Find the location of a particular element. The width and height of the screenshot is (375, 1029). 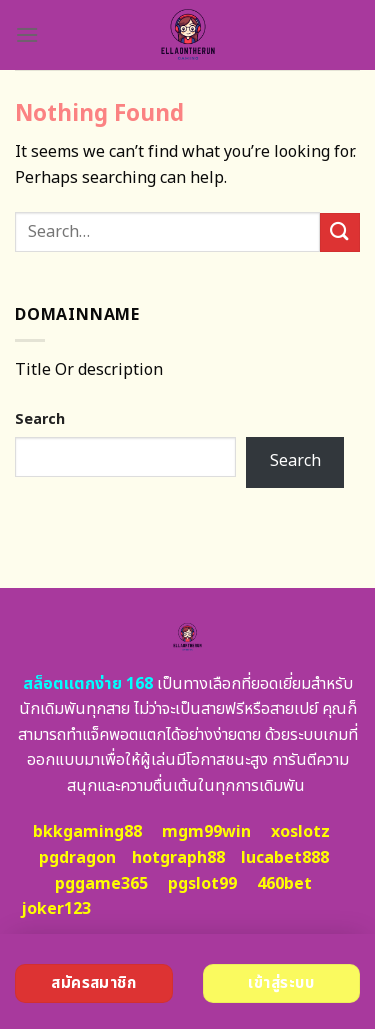

460bet is located at coordinates (284, 884).